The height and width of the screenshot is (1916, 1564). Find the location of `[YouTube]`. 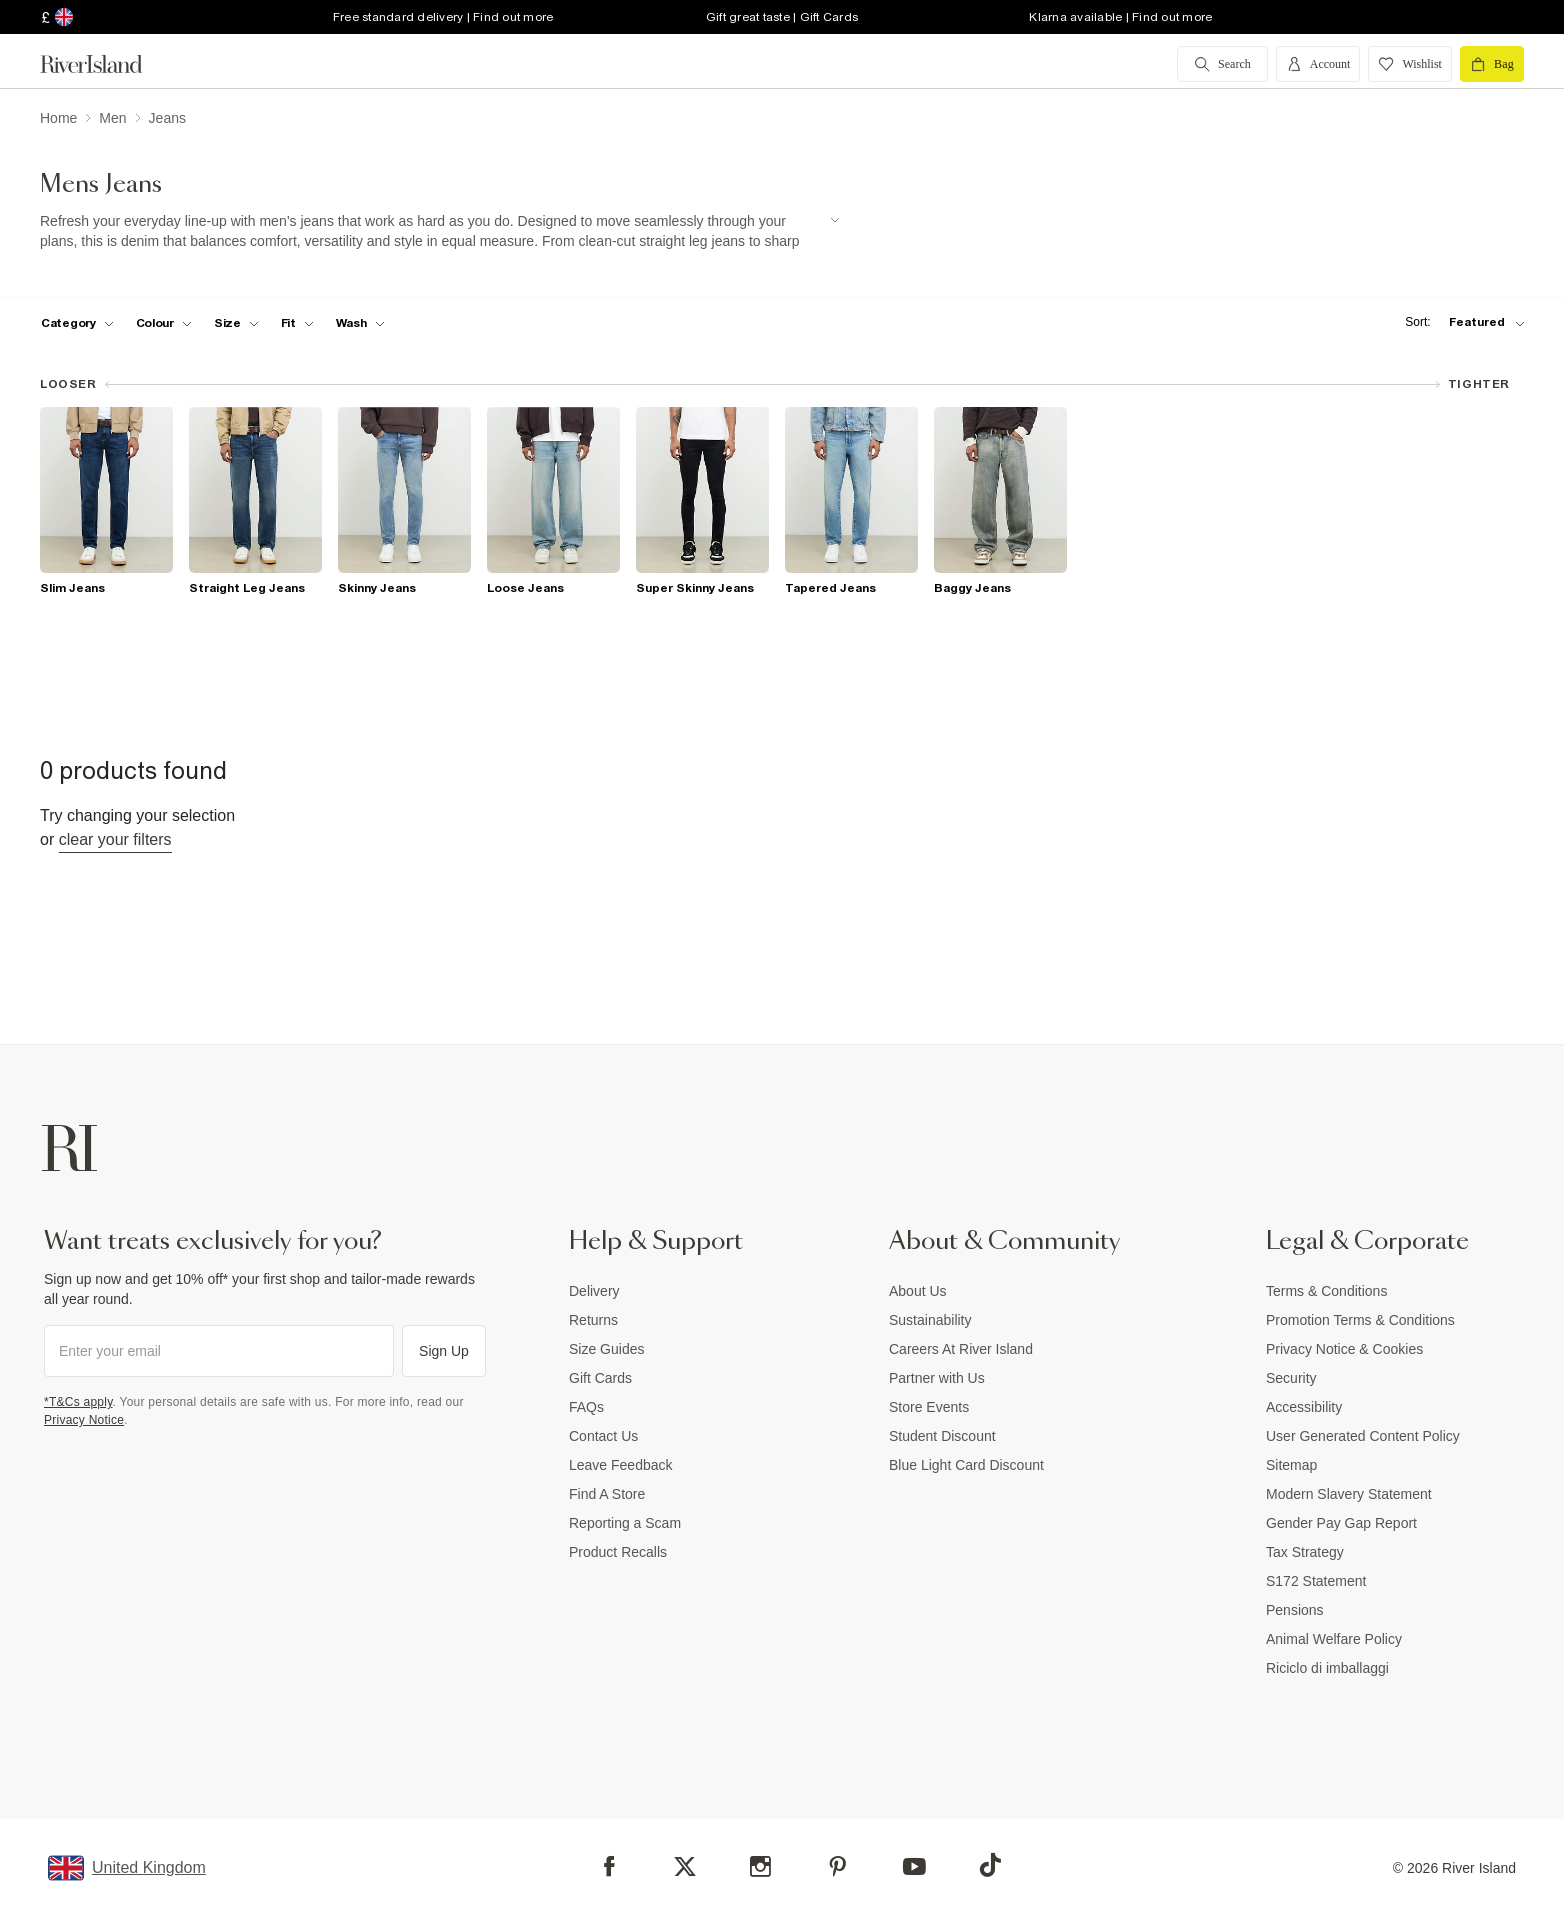

[YouTube] is located at coordinates (914, 1866).